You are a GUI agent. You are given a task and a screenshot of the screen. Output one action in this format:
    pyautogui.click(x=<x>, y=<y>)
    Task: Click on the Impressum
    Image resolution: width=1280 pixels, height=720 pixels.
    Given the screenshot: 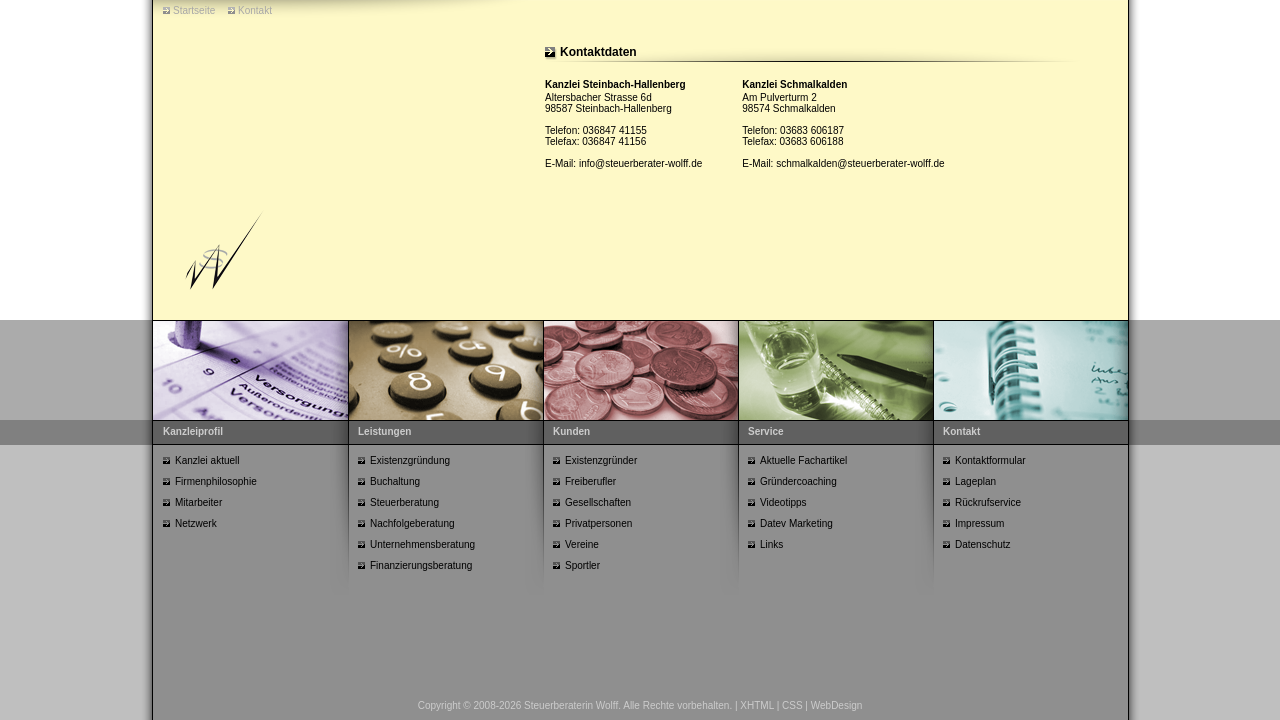 What is the action you would take?
    pyautogui.click(x=979, y=523)
    